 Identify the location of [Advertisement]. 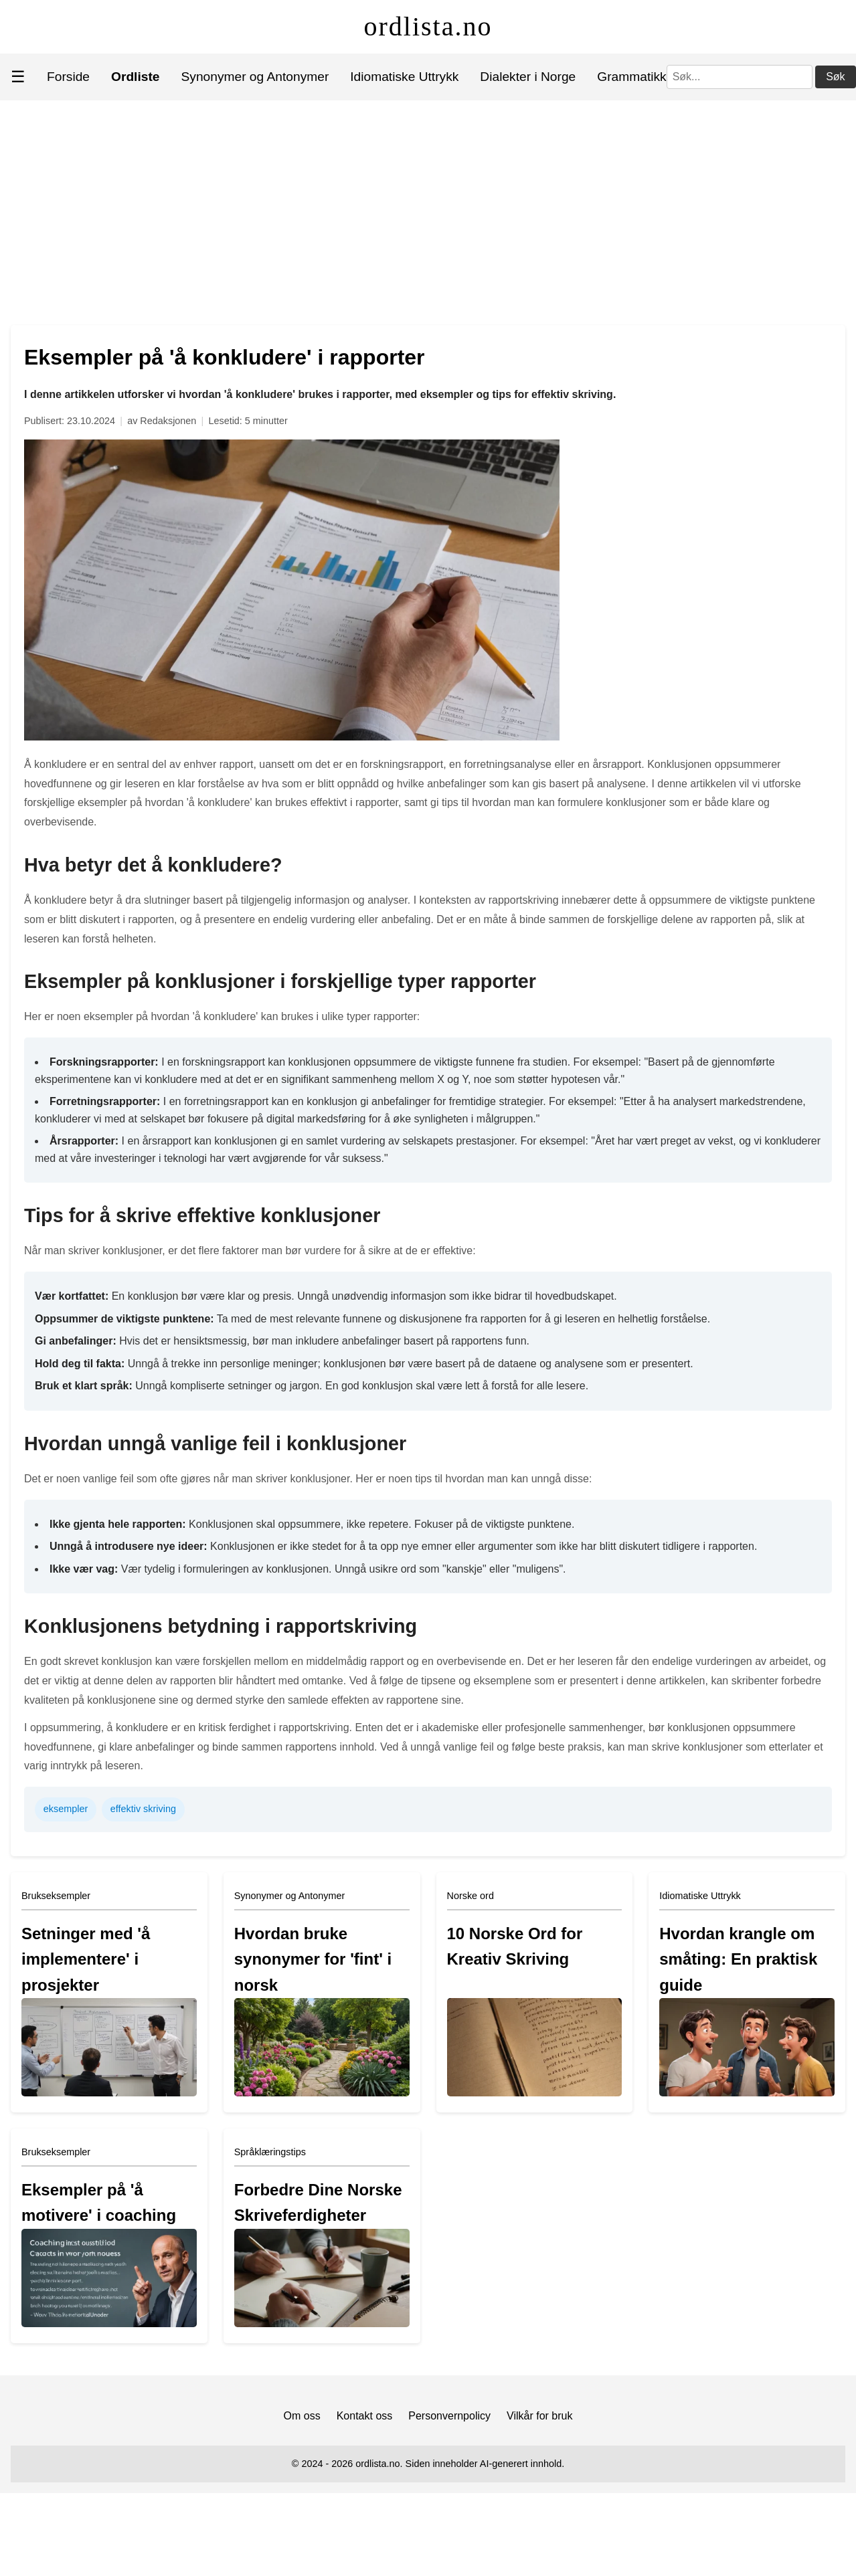
(428, 200).